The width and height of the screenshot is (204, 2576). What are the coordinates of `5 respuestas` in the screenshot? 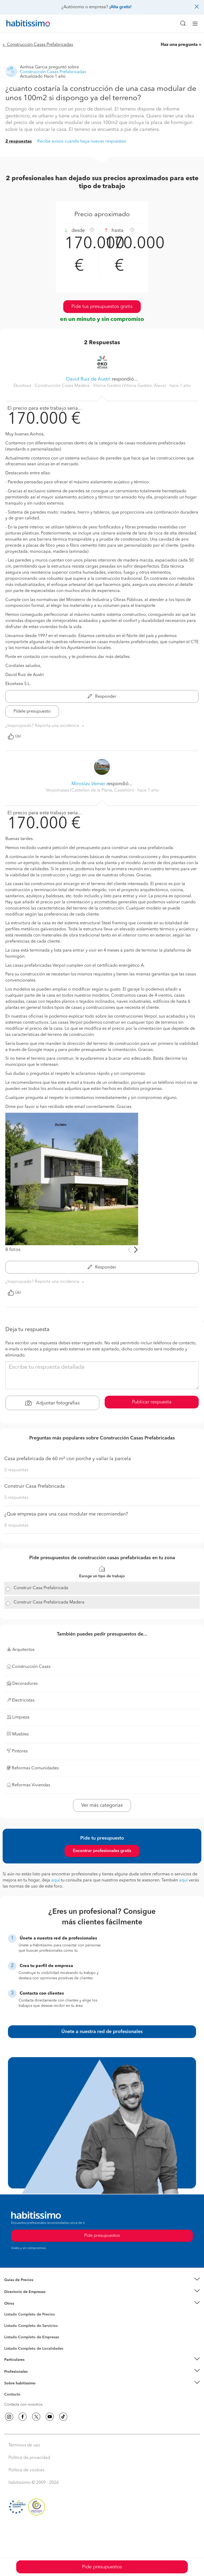 It's located at (16, 1498).